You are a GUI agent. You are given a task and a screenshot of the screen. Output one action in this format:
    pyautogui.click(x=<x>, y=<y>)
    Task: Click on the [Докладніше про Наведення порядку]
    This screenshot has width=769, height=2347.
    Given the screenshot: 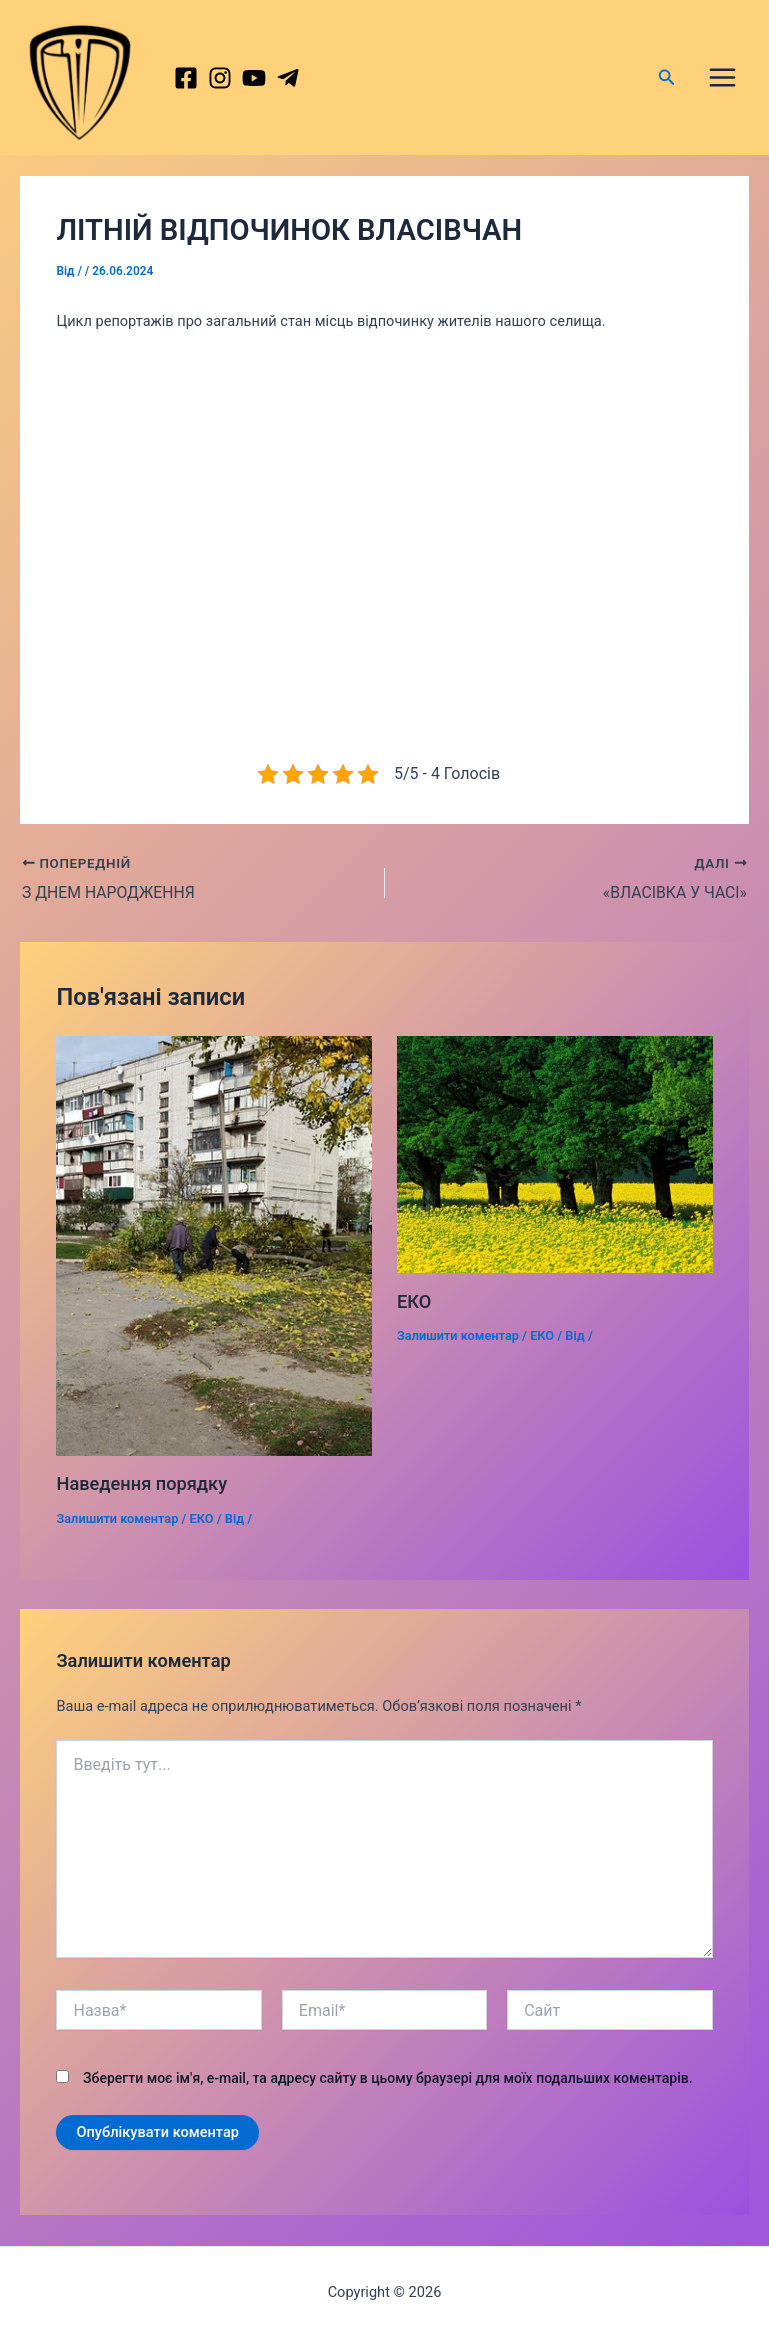 What is the action you would take?
    pyautogui.click(x=214, y=1254)
    